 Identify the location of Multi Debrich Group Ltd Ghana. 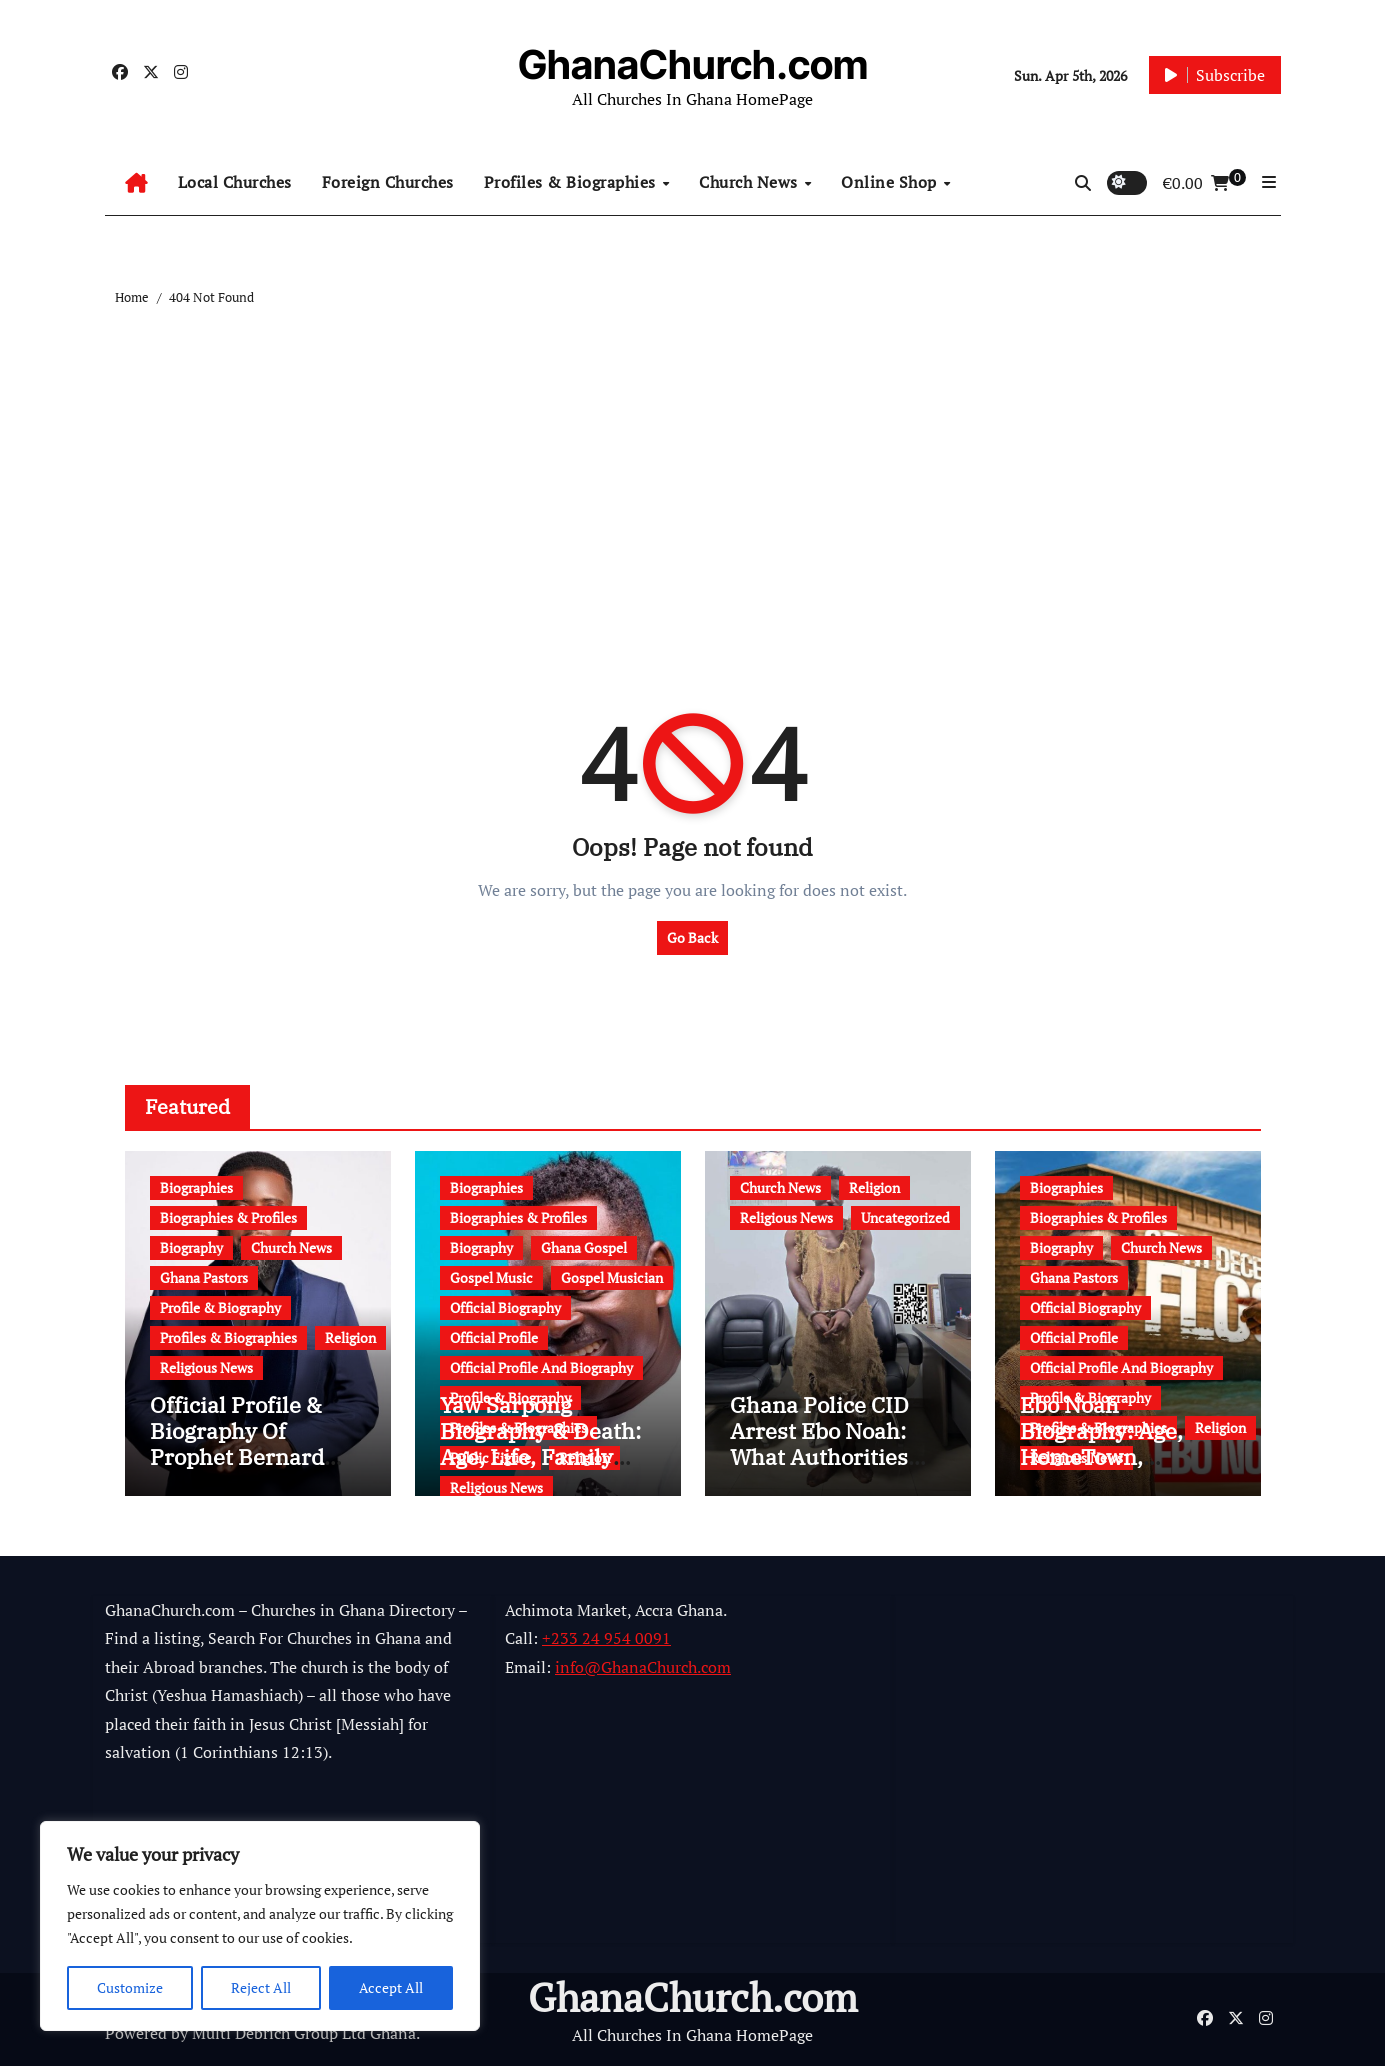
(304, 2039).